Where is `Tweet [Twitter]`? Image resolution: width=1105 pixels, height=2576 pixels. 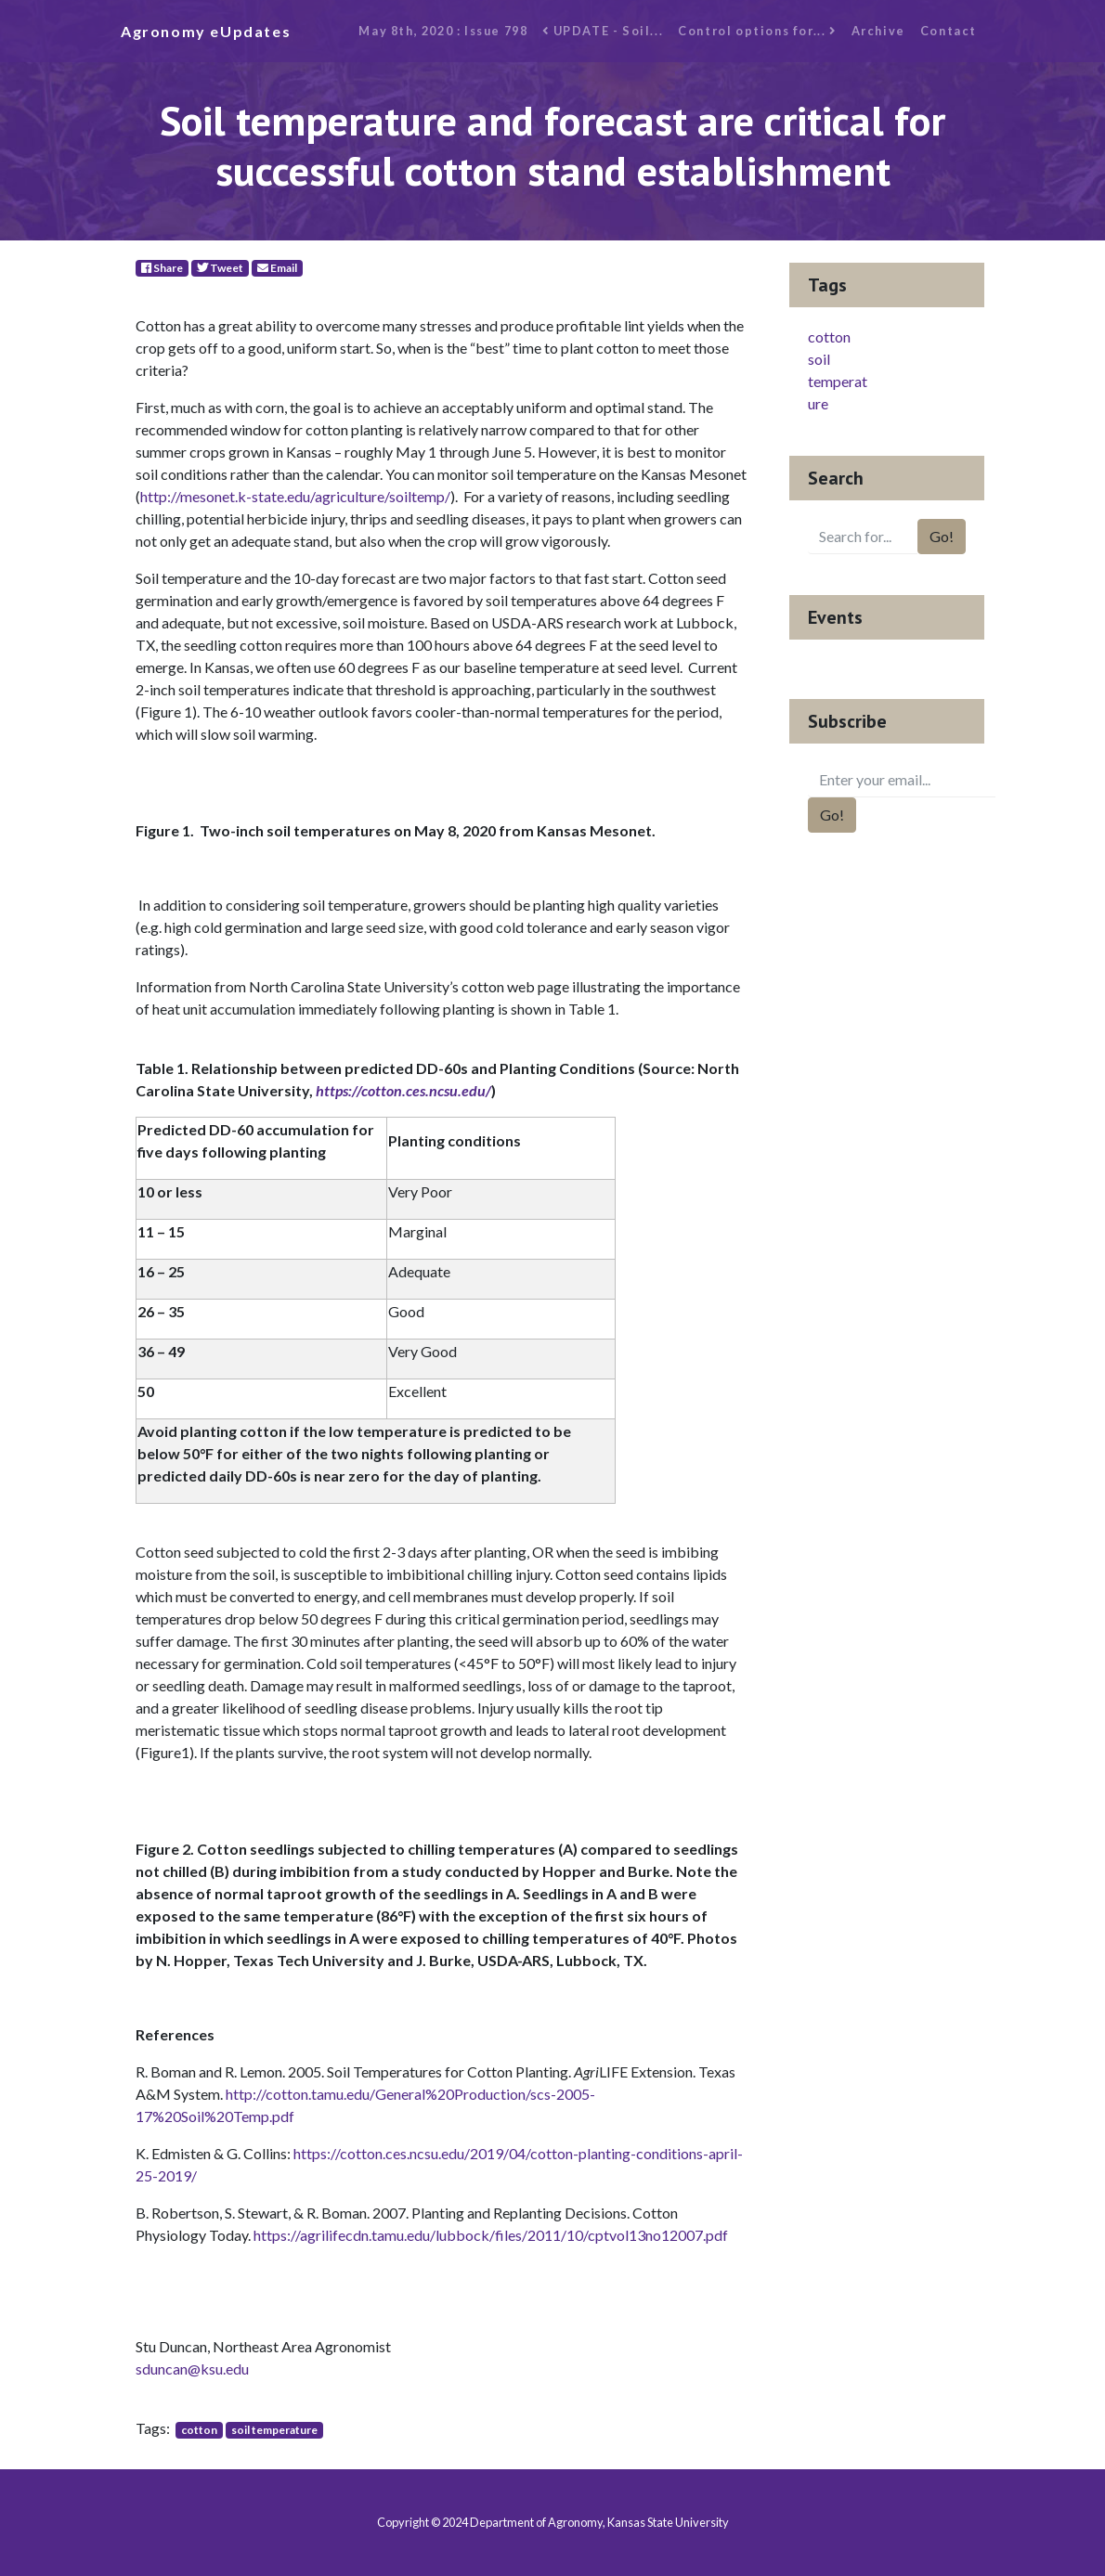
Tweet [Twitter] is located at coordinates (220, 268).